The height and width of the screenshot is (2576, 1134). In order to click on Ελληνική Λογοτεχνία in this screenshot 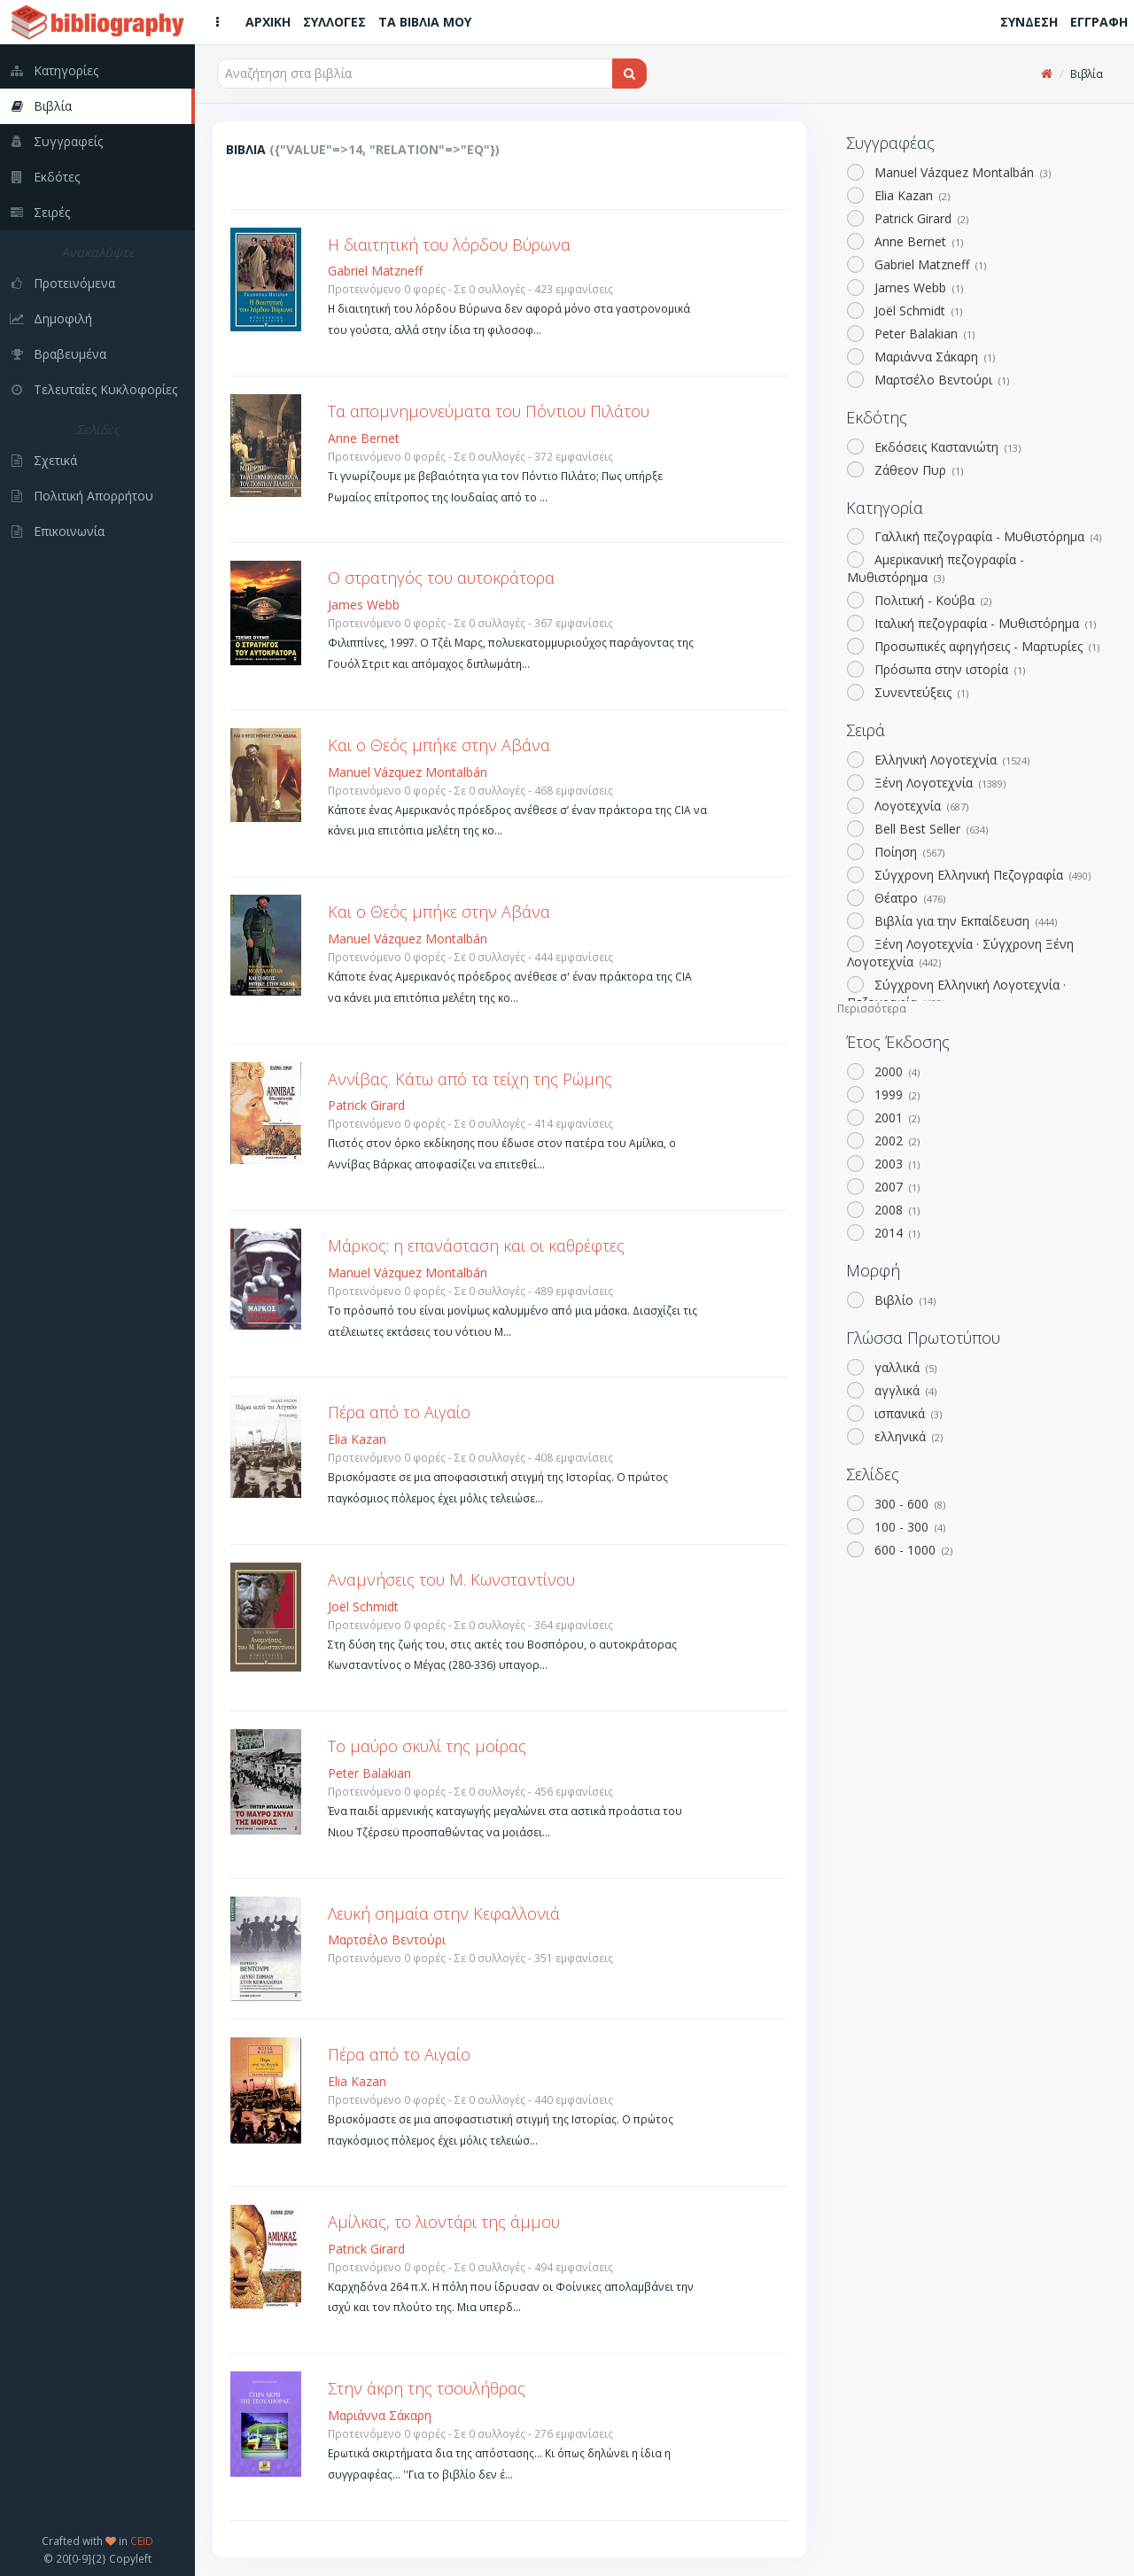, I will do `click(950, 759)`.